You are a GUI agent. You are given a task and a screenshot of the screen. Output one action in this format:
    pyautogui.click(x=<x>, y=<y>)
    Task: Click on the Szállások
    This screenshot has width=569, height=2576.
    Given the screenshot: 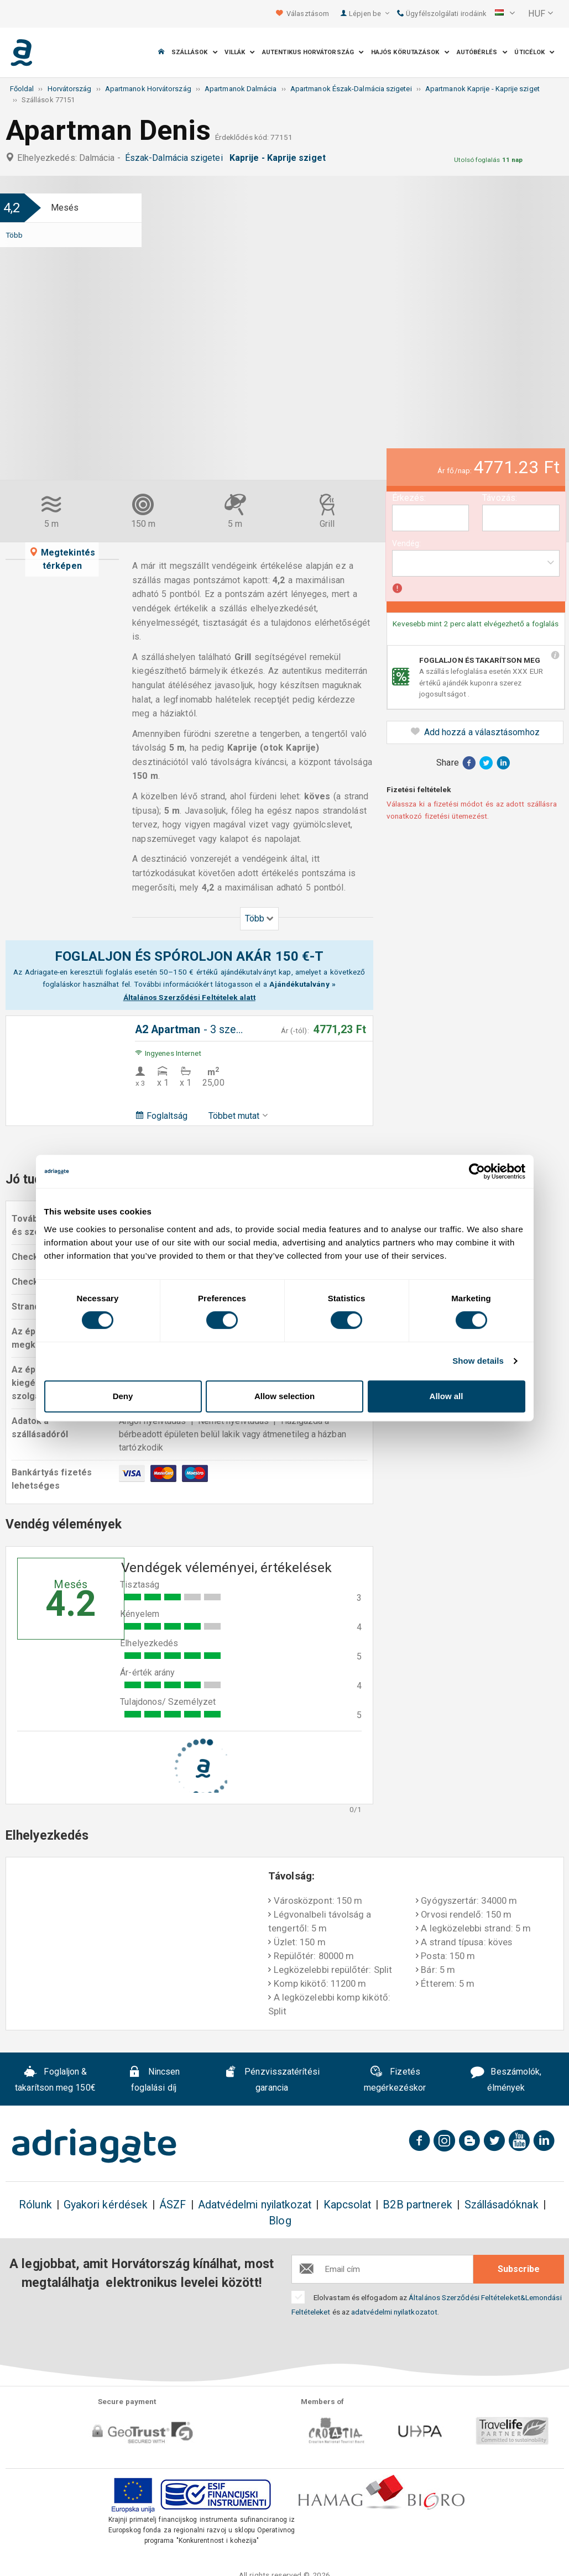 What is the action you would take?
    pyautogui.click(x=194, y=52)
    